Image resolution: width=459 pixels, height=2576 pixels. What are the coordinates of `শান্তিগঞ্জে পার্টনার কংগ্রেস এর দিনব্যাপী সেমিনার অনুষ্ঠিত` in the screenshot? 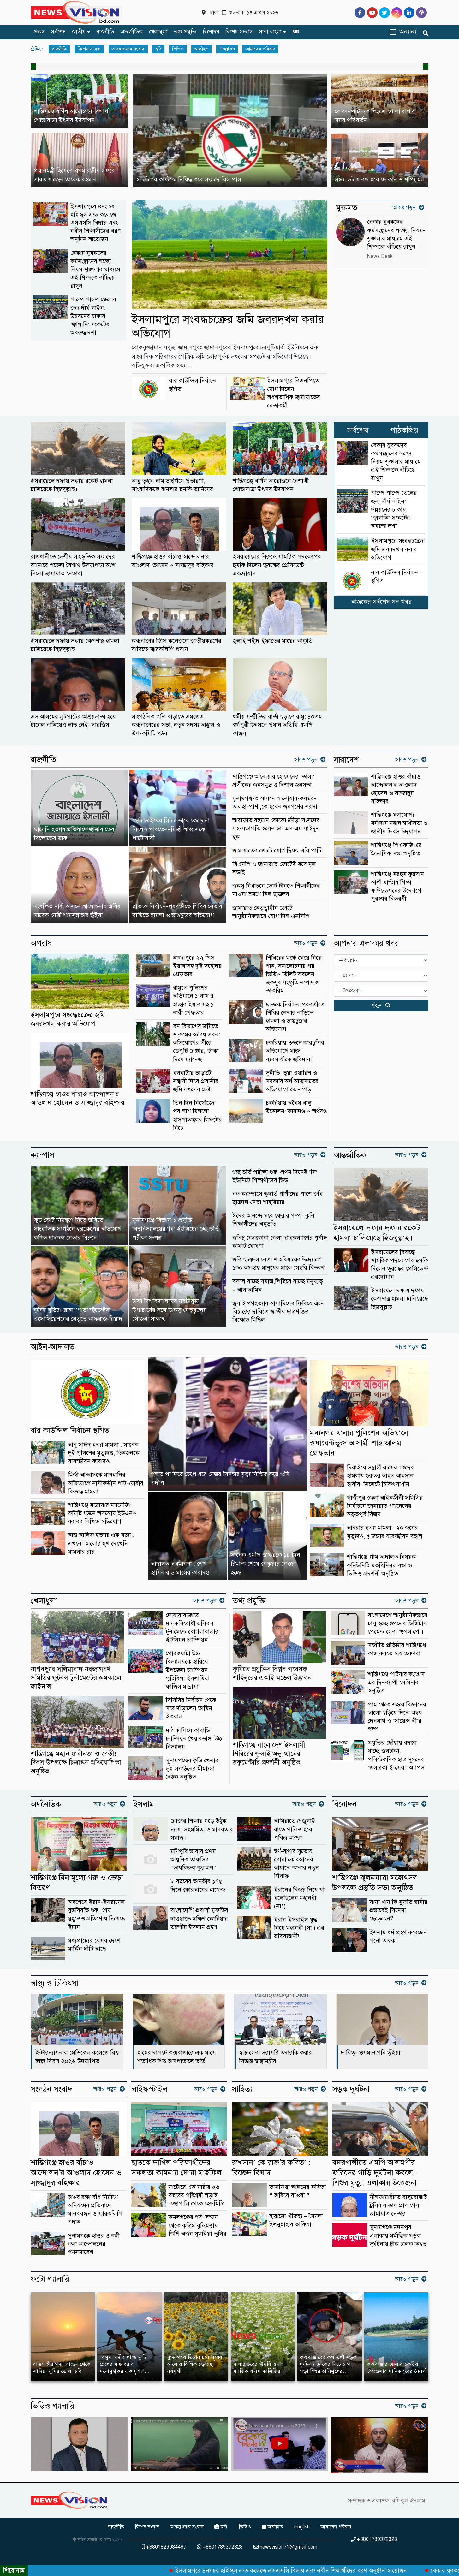 It's located at (396, 1682).